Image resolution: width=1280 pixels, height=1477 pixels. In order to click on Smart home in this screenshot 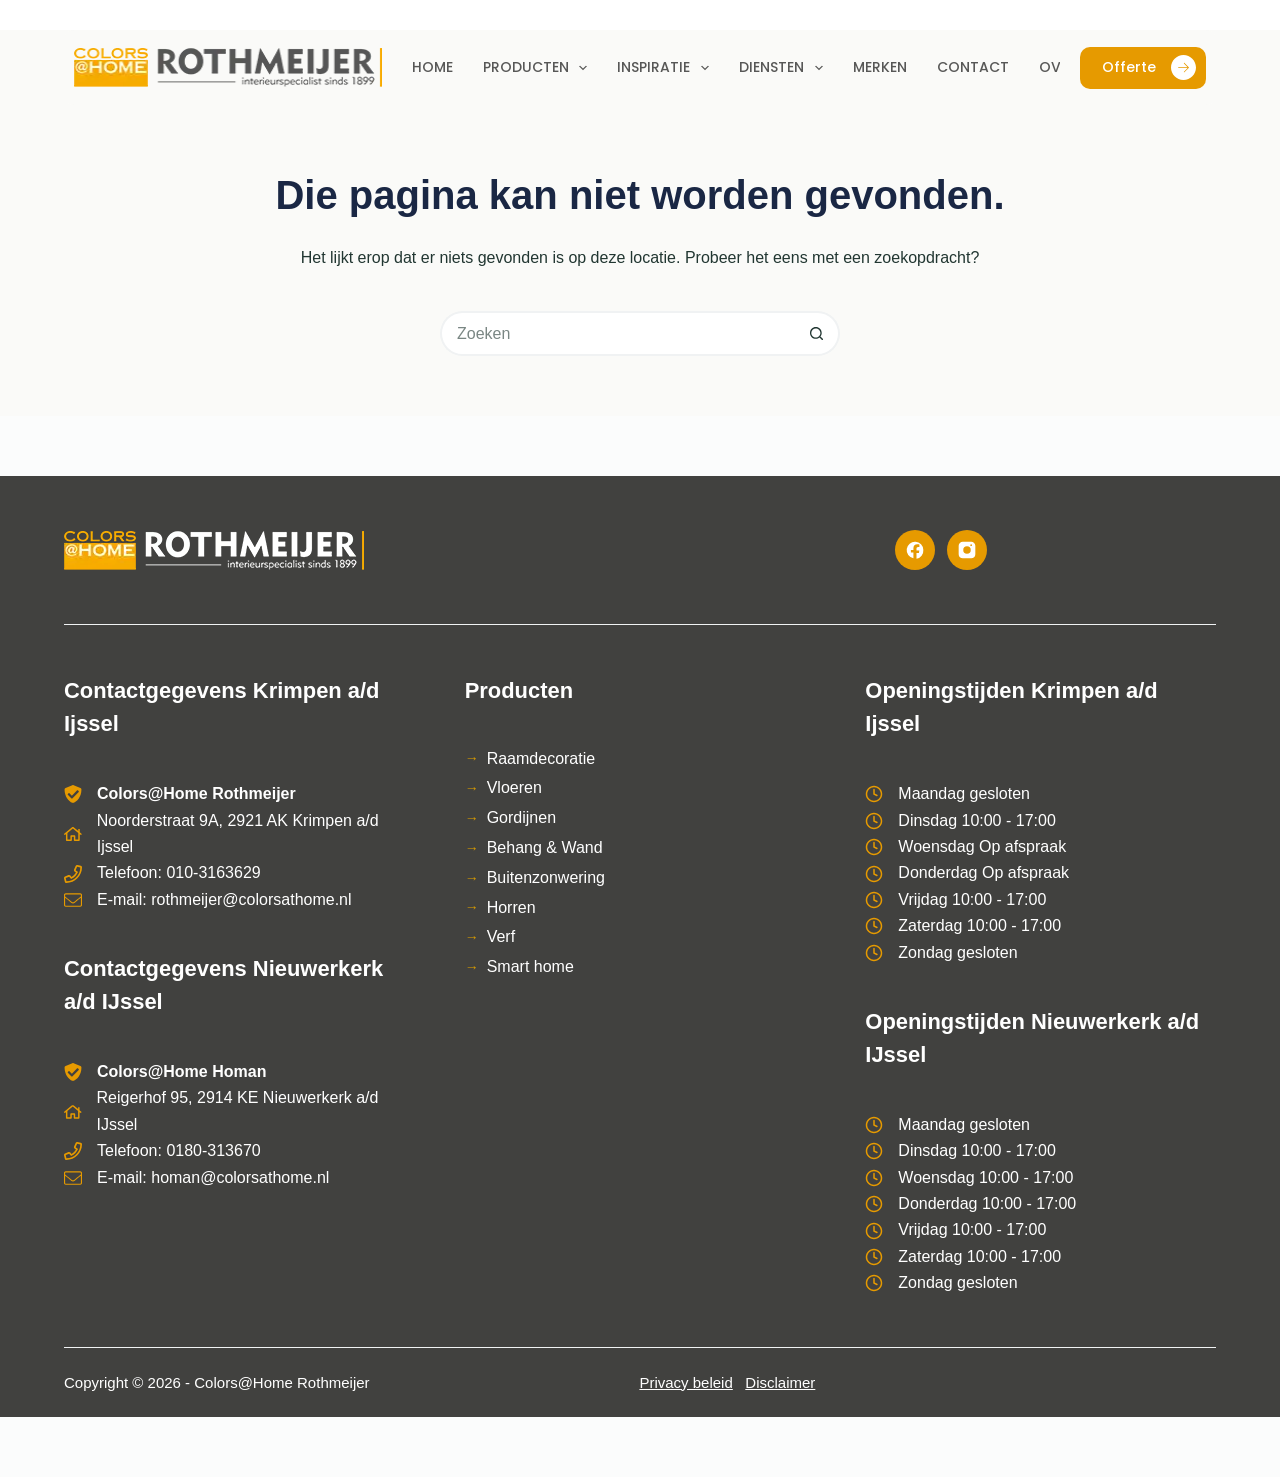, I will do `click(530, 966)`.